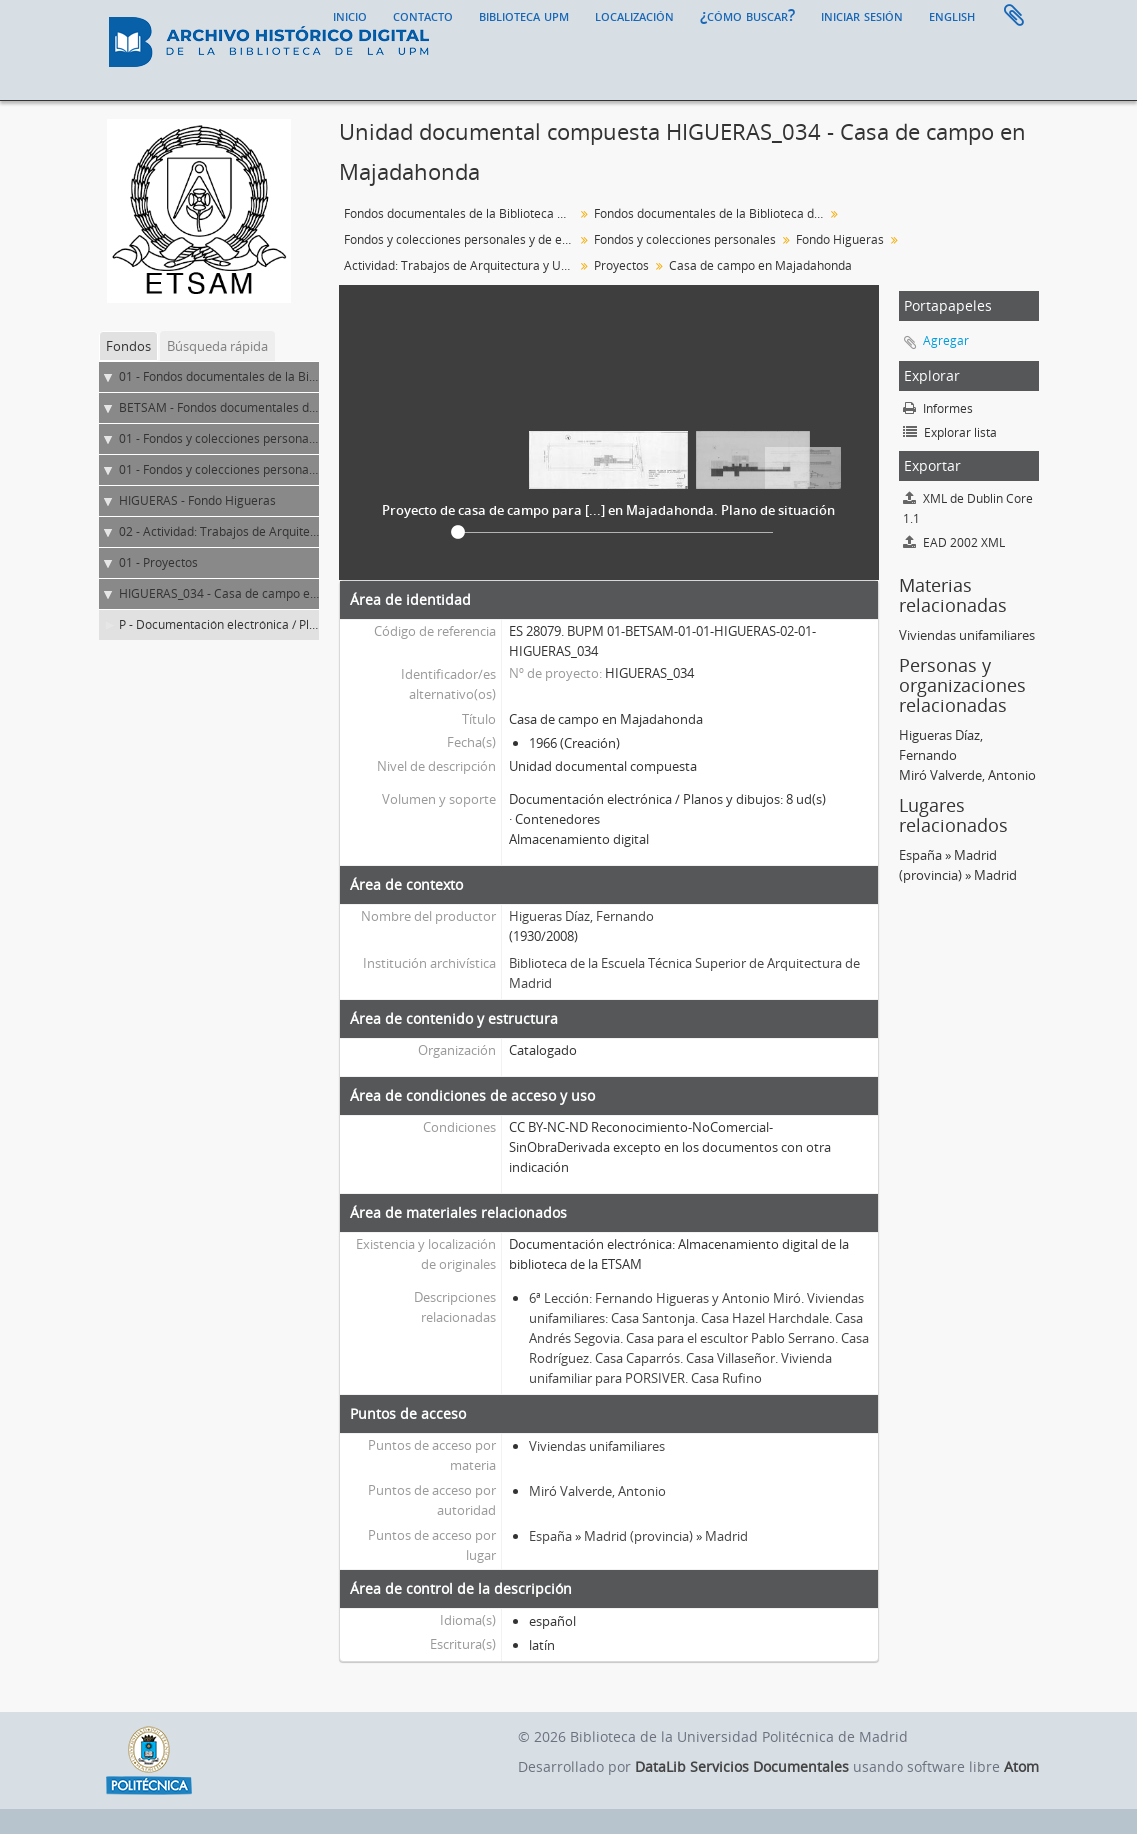 The width and height of the screenshot is (1137, 1834). Describe the element at coordinates (840, 239) in the screenshot. I see `Fondo Higueras` at that location.